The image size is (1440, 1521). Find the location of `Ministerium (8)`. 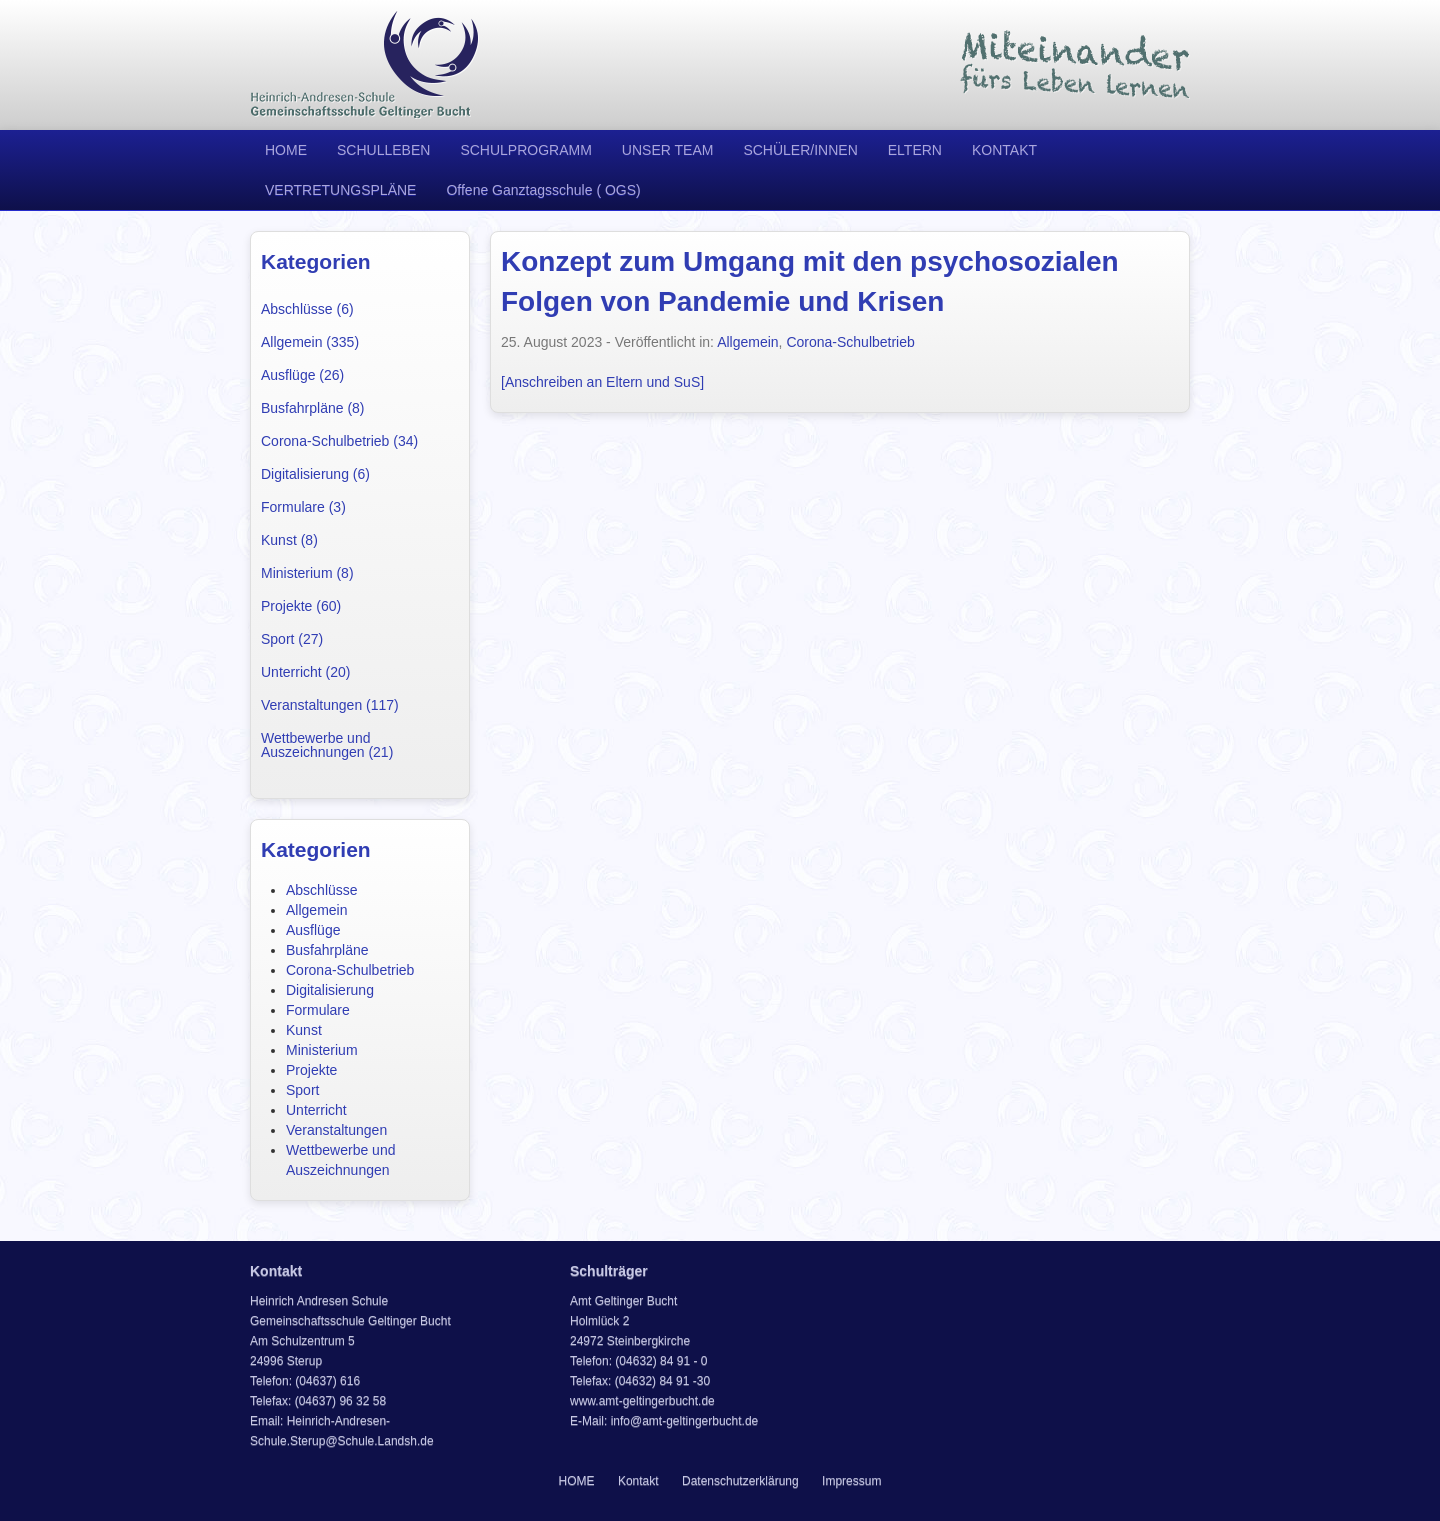

Ministerium (8) is located at coordinates (307, 573).